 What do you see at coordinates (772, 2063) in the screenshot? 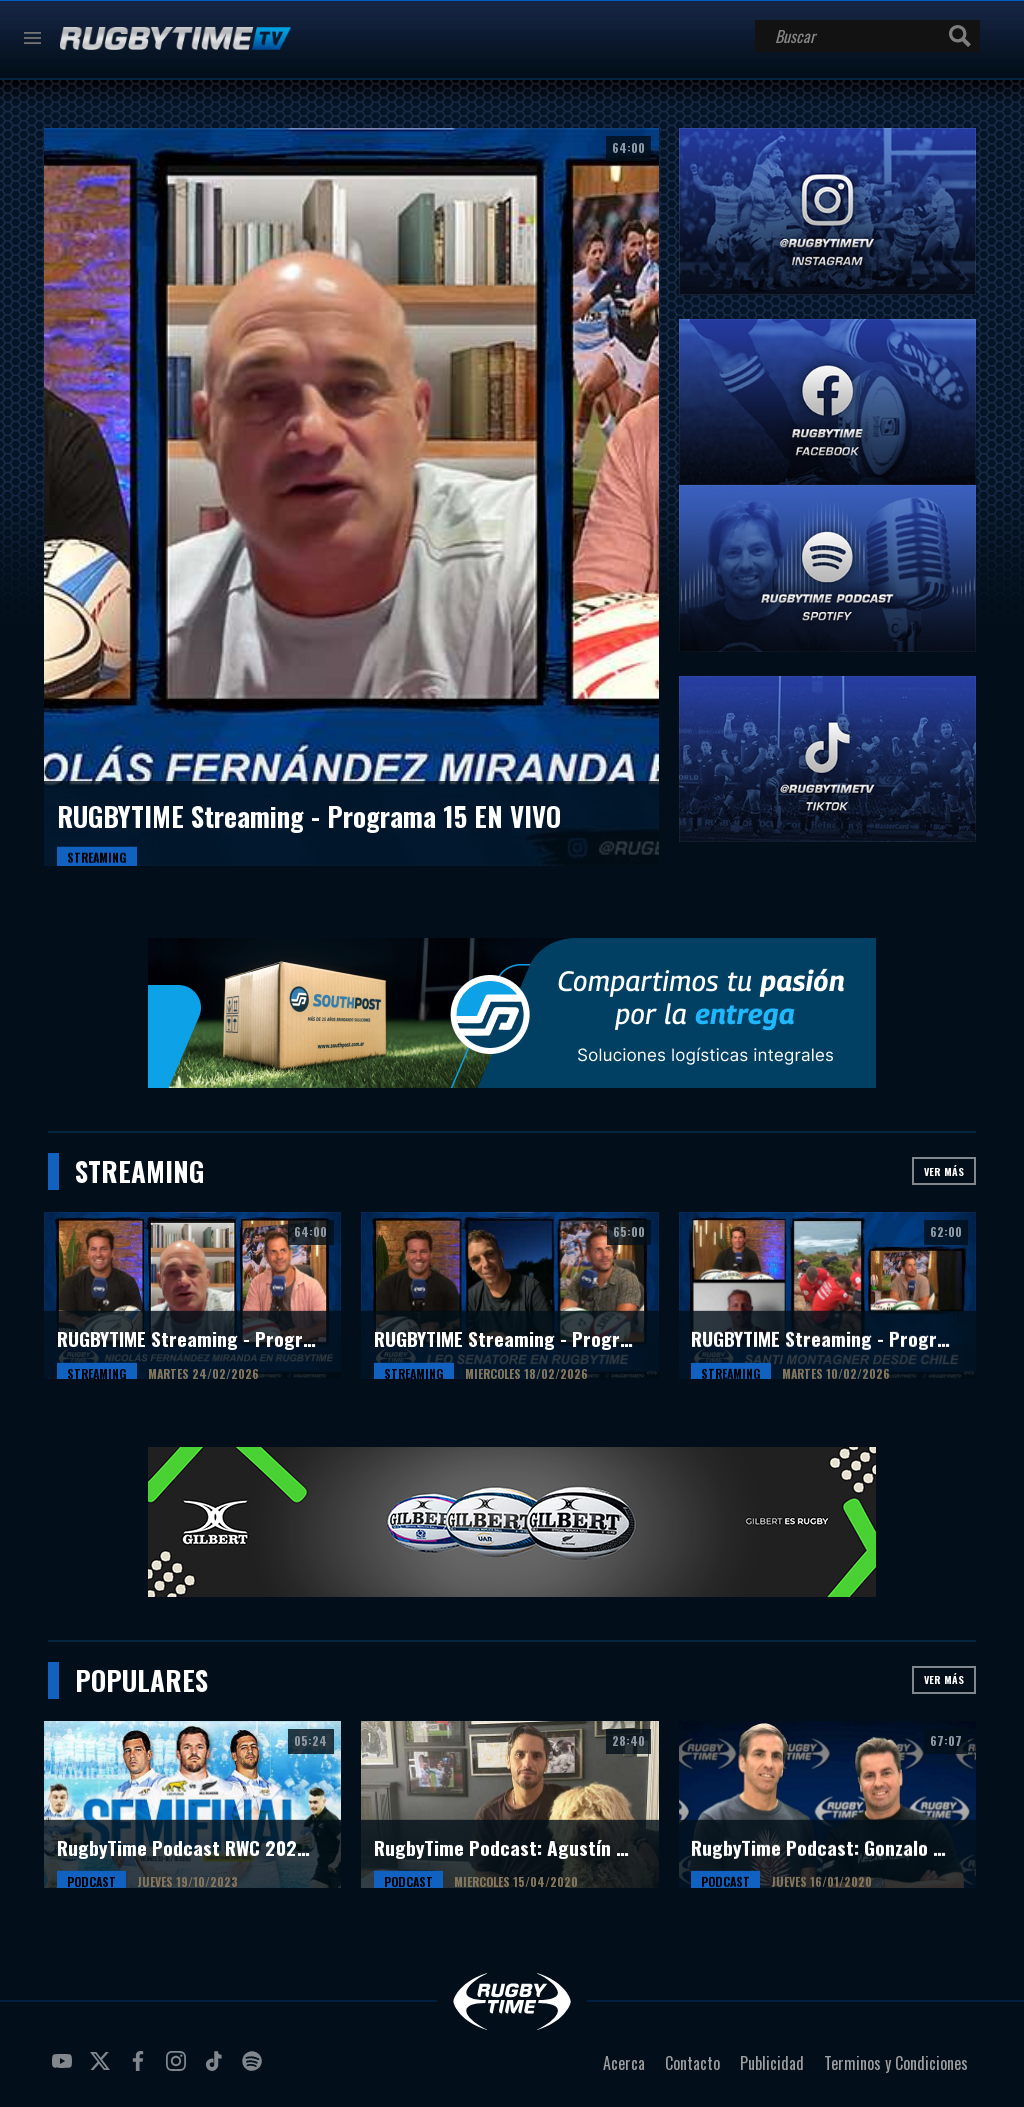
I see `Publicidad` at bounding box center [772, 2063].